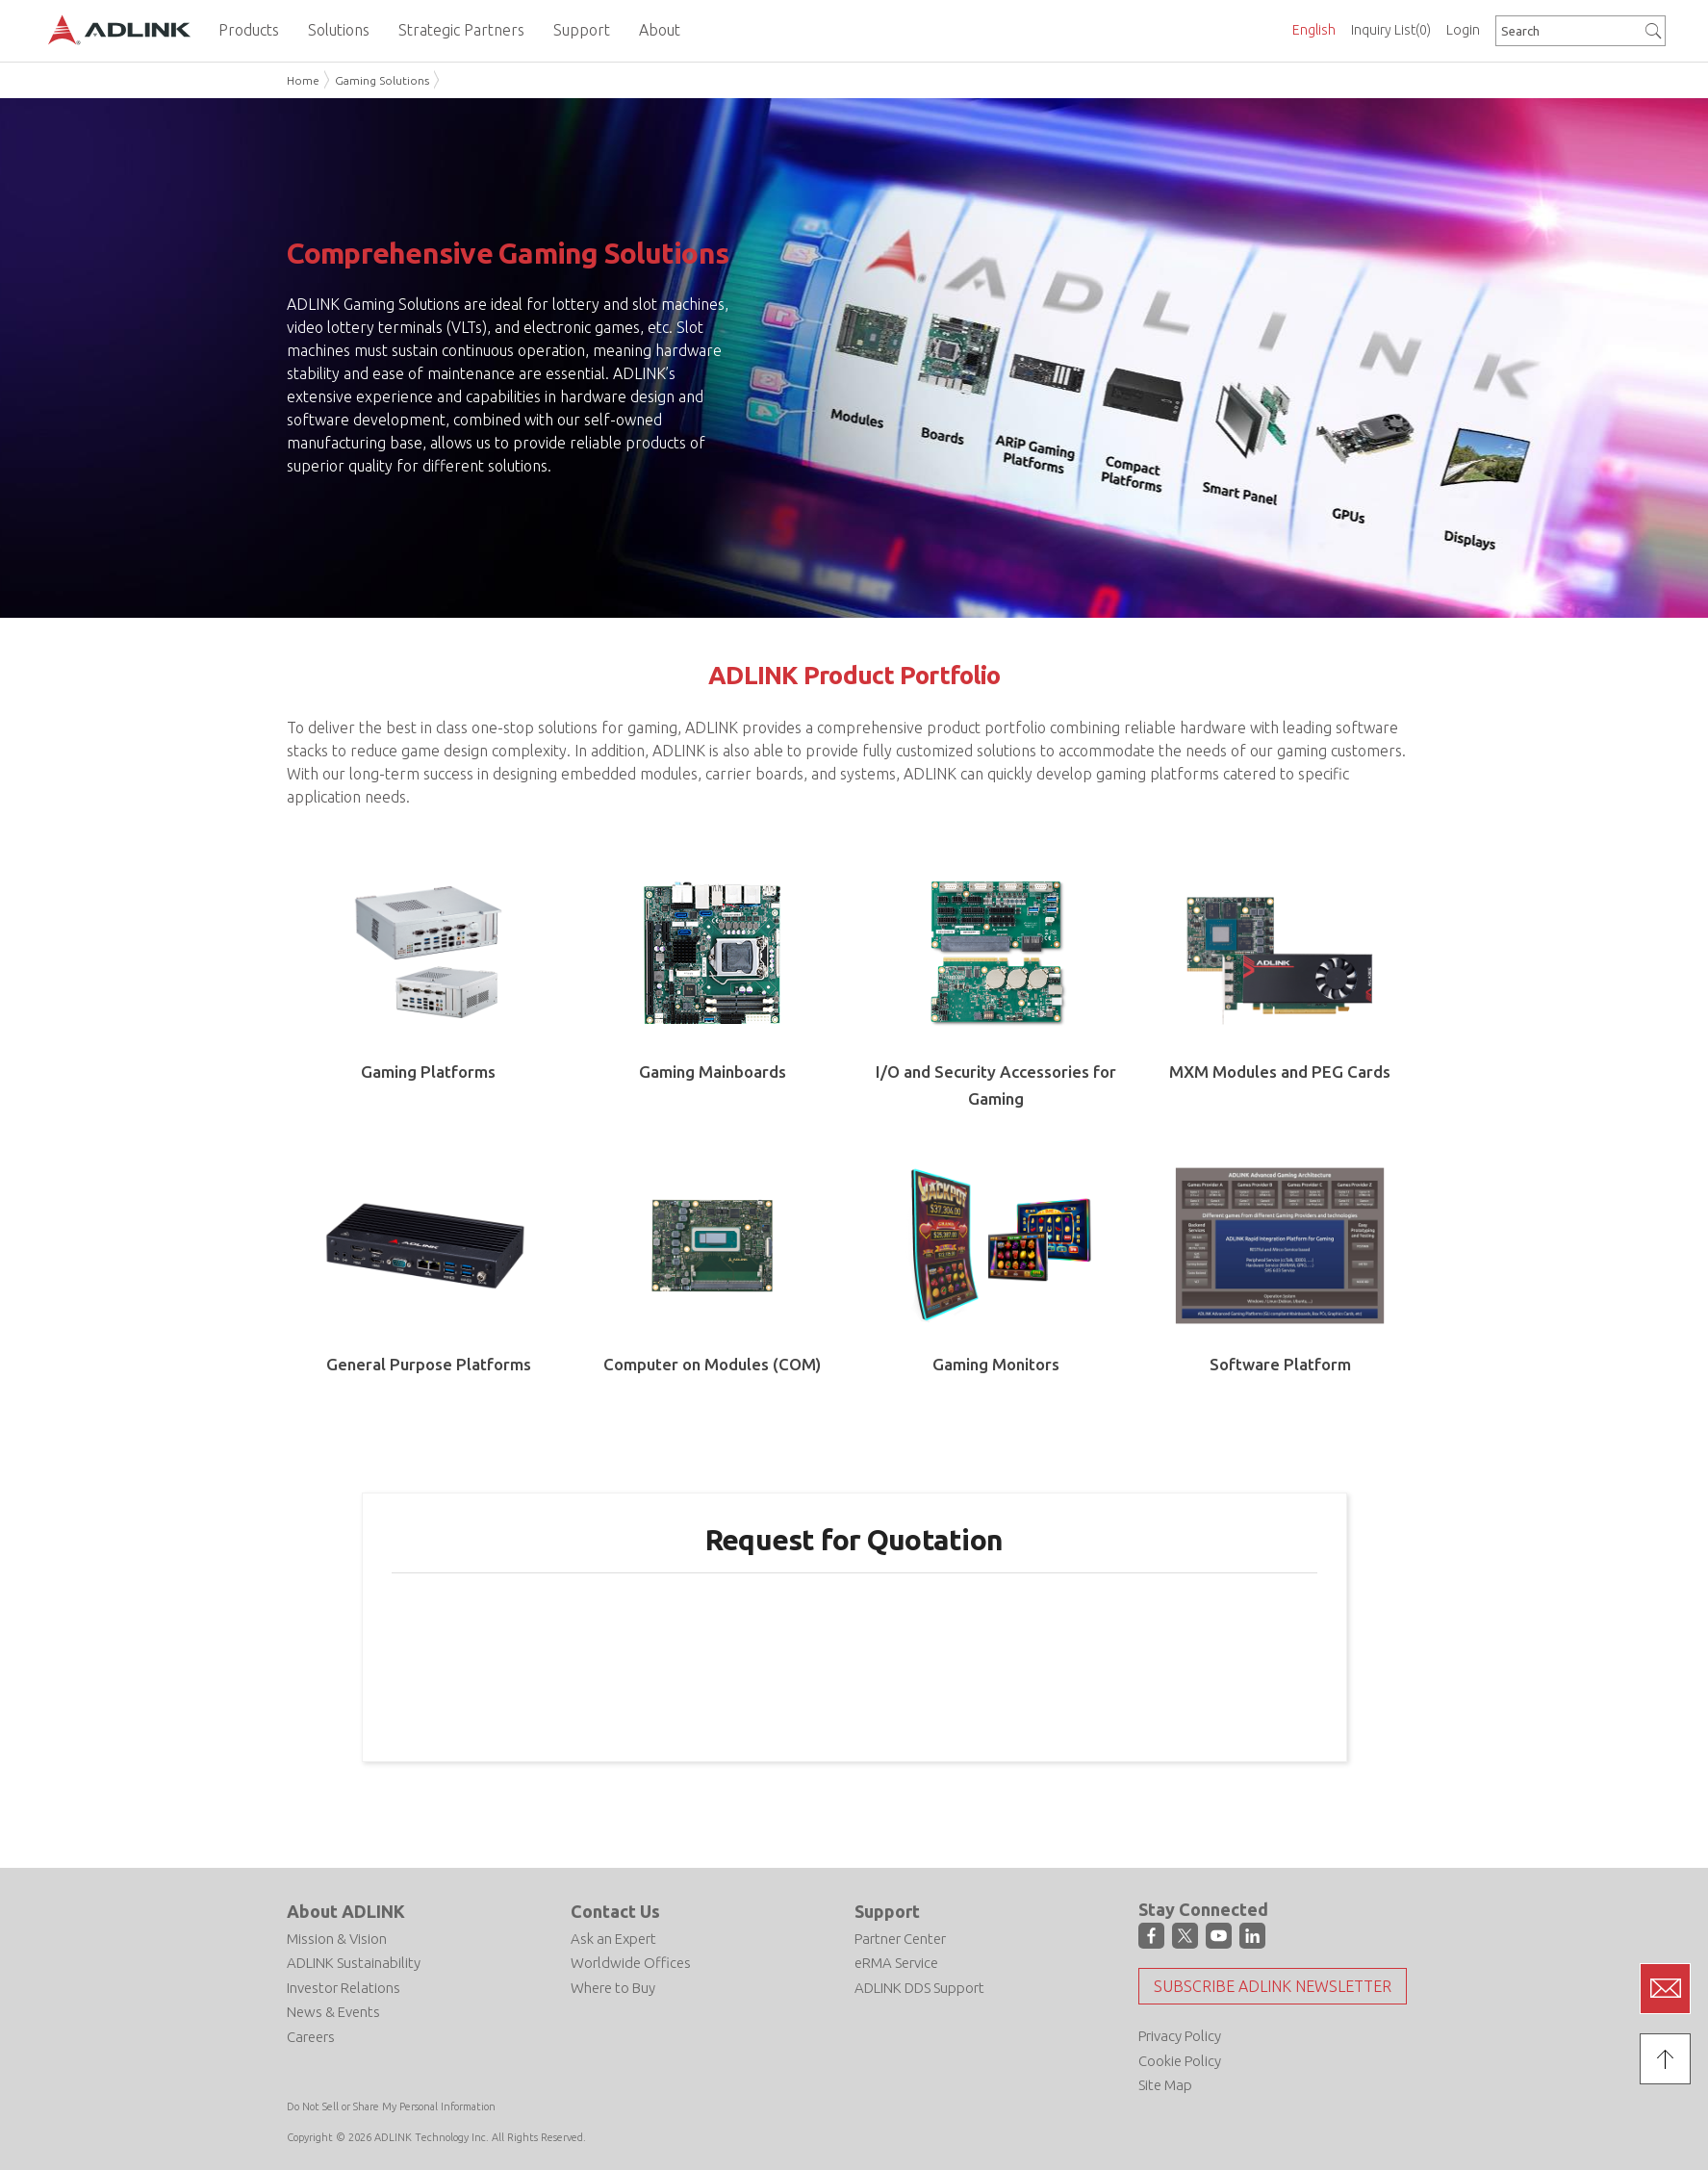 Image resolution: width=1708 pixels, height=2170 pixels. Describe the element at coordinates (382, 80) in the screenshot. I see `Gaming Solutions` at that location.